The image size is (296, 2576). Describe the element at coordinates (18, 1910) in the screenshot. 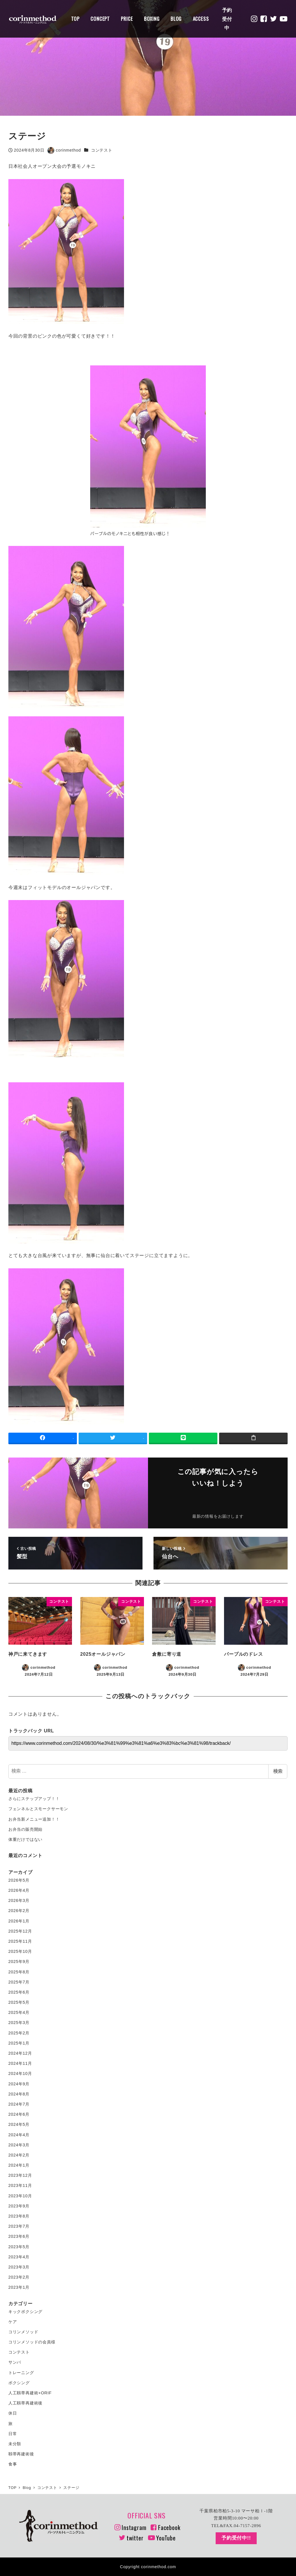

I see `2026年2月` at that location.